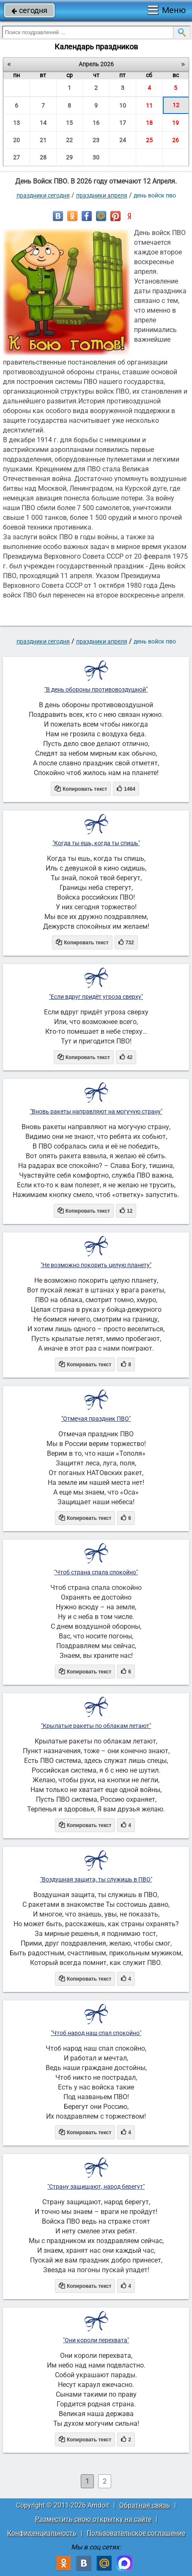 The width and height of the screenshot is (192, 2576). Describe the element at coordinates (96, 2186) in the screenshot. I see `"Страну защищают, народ берегут"` at that location.